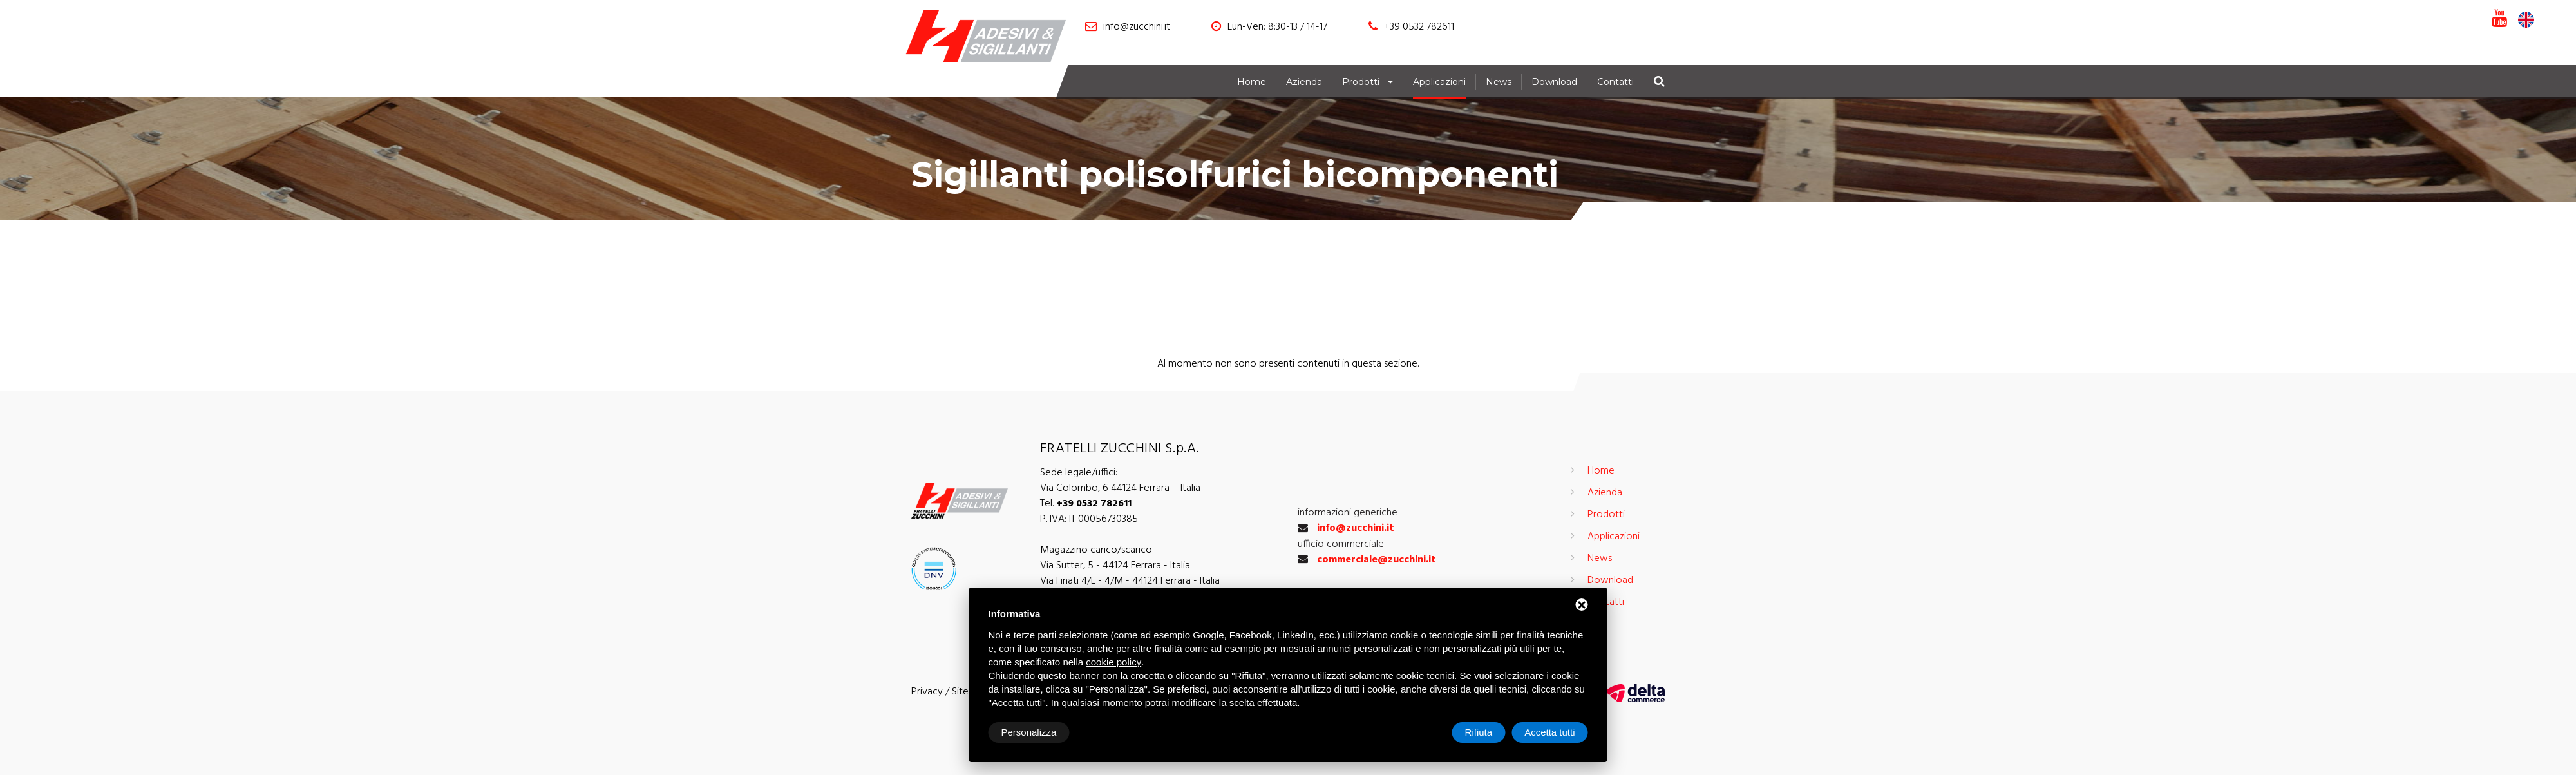  I want to click on Applicazioni, so click(1439, 82).